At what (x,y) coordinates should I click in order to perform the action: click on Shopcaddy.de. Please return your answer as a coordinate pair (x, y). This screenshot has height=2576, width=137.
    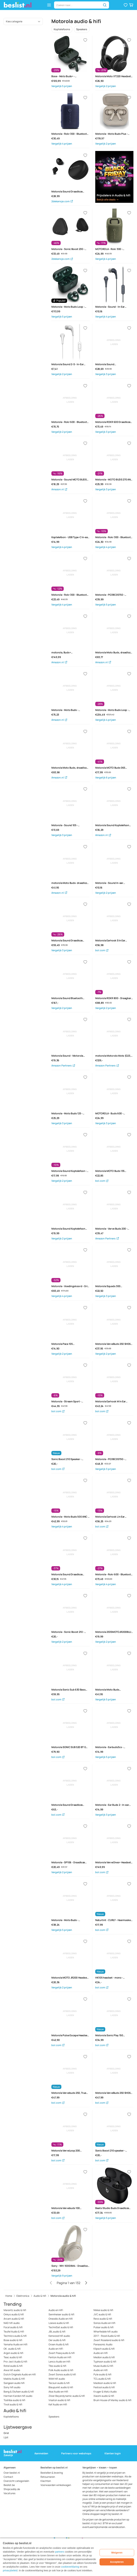
    Looking at the image, I should click on (12, 2489).